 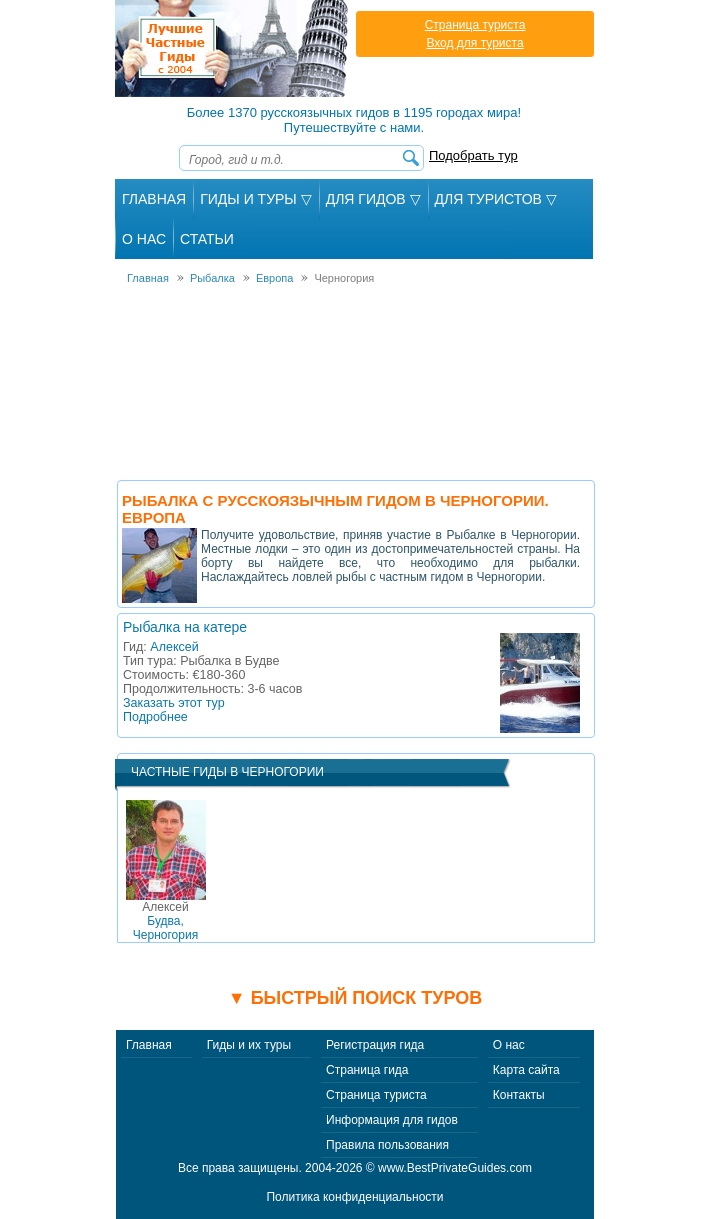 I want to click on Подробнее, so click(x=155, y=717).